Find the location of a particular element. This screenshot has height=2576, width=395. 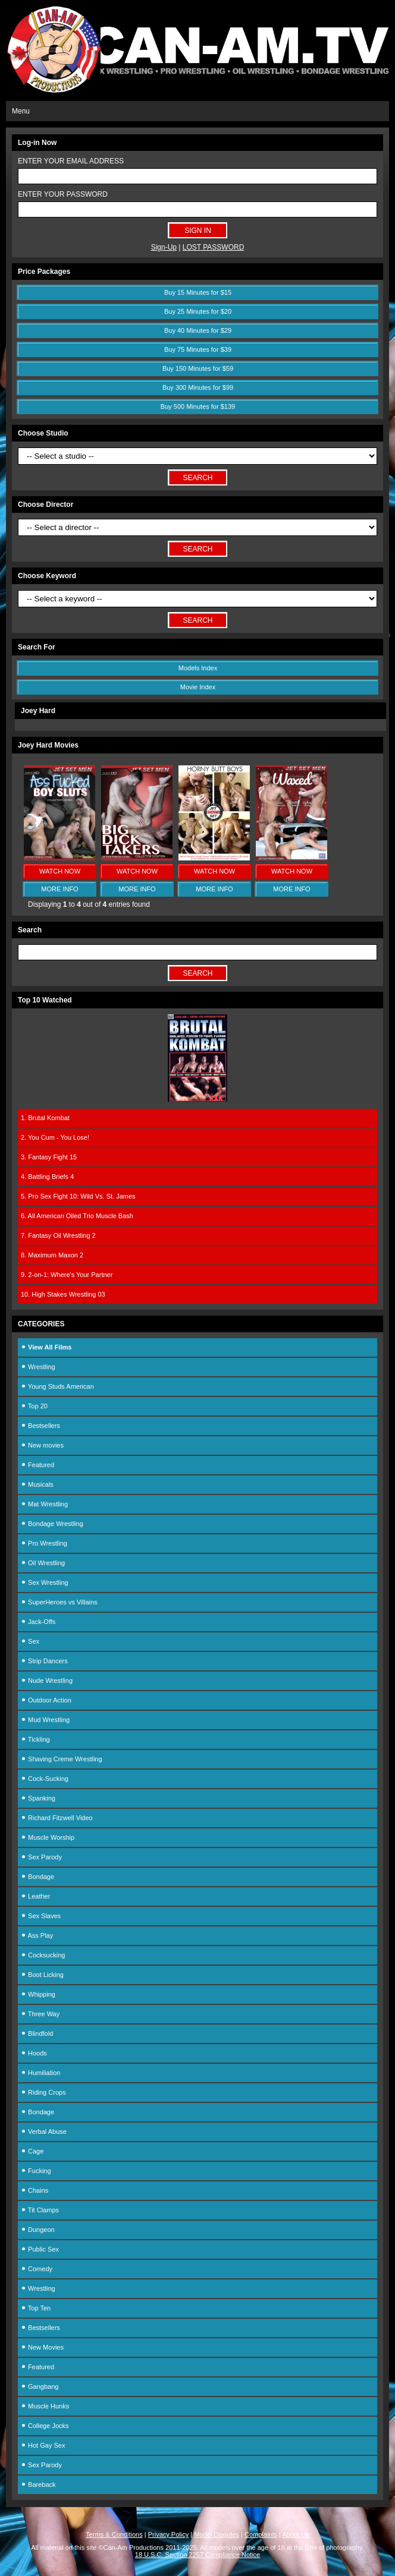

Sex Parody is located at coordinates (41, 1857).